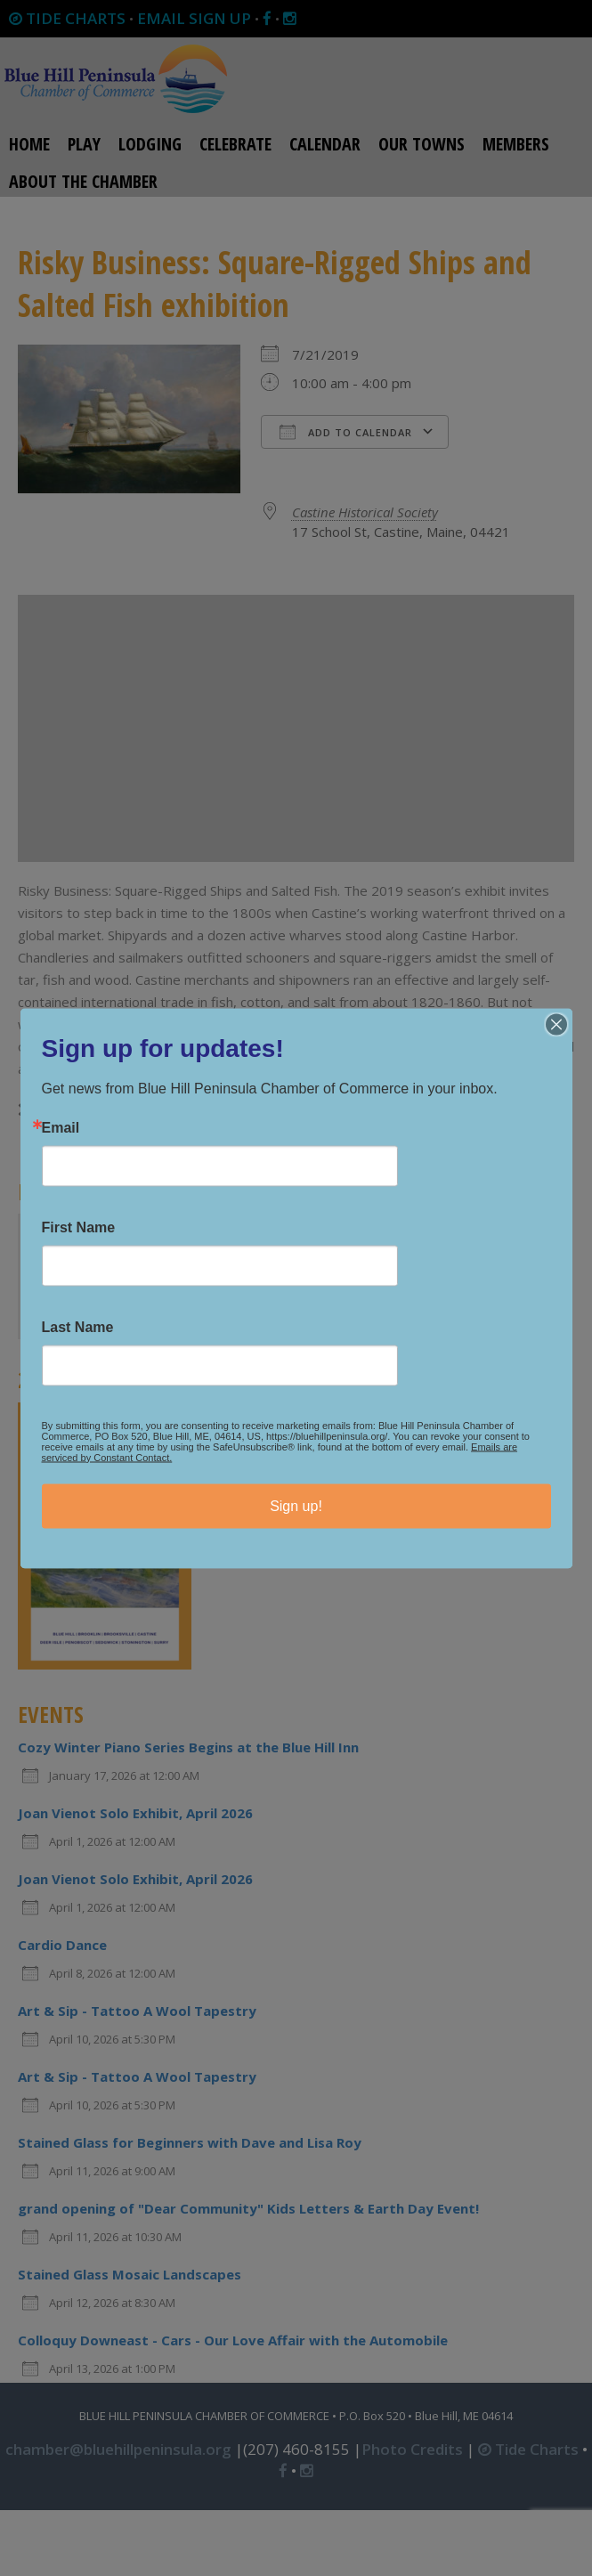  What do you see at coordinates (296, 1505) in the screenshot?
I see `Sign up!` at bounding box center [296, 1505].